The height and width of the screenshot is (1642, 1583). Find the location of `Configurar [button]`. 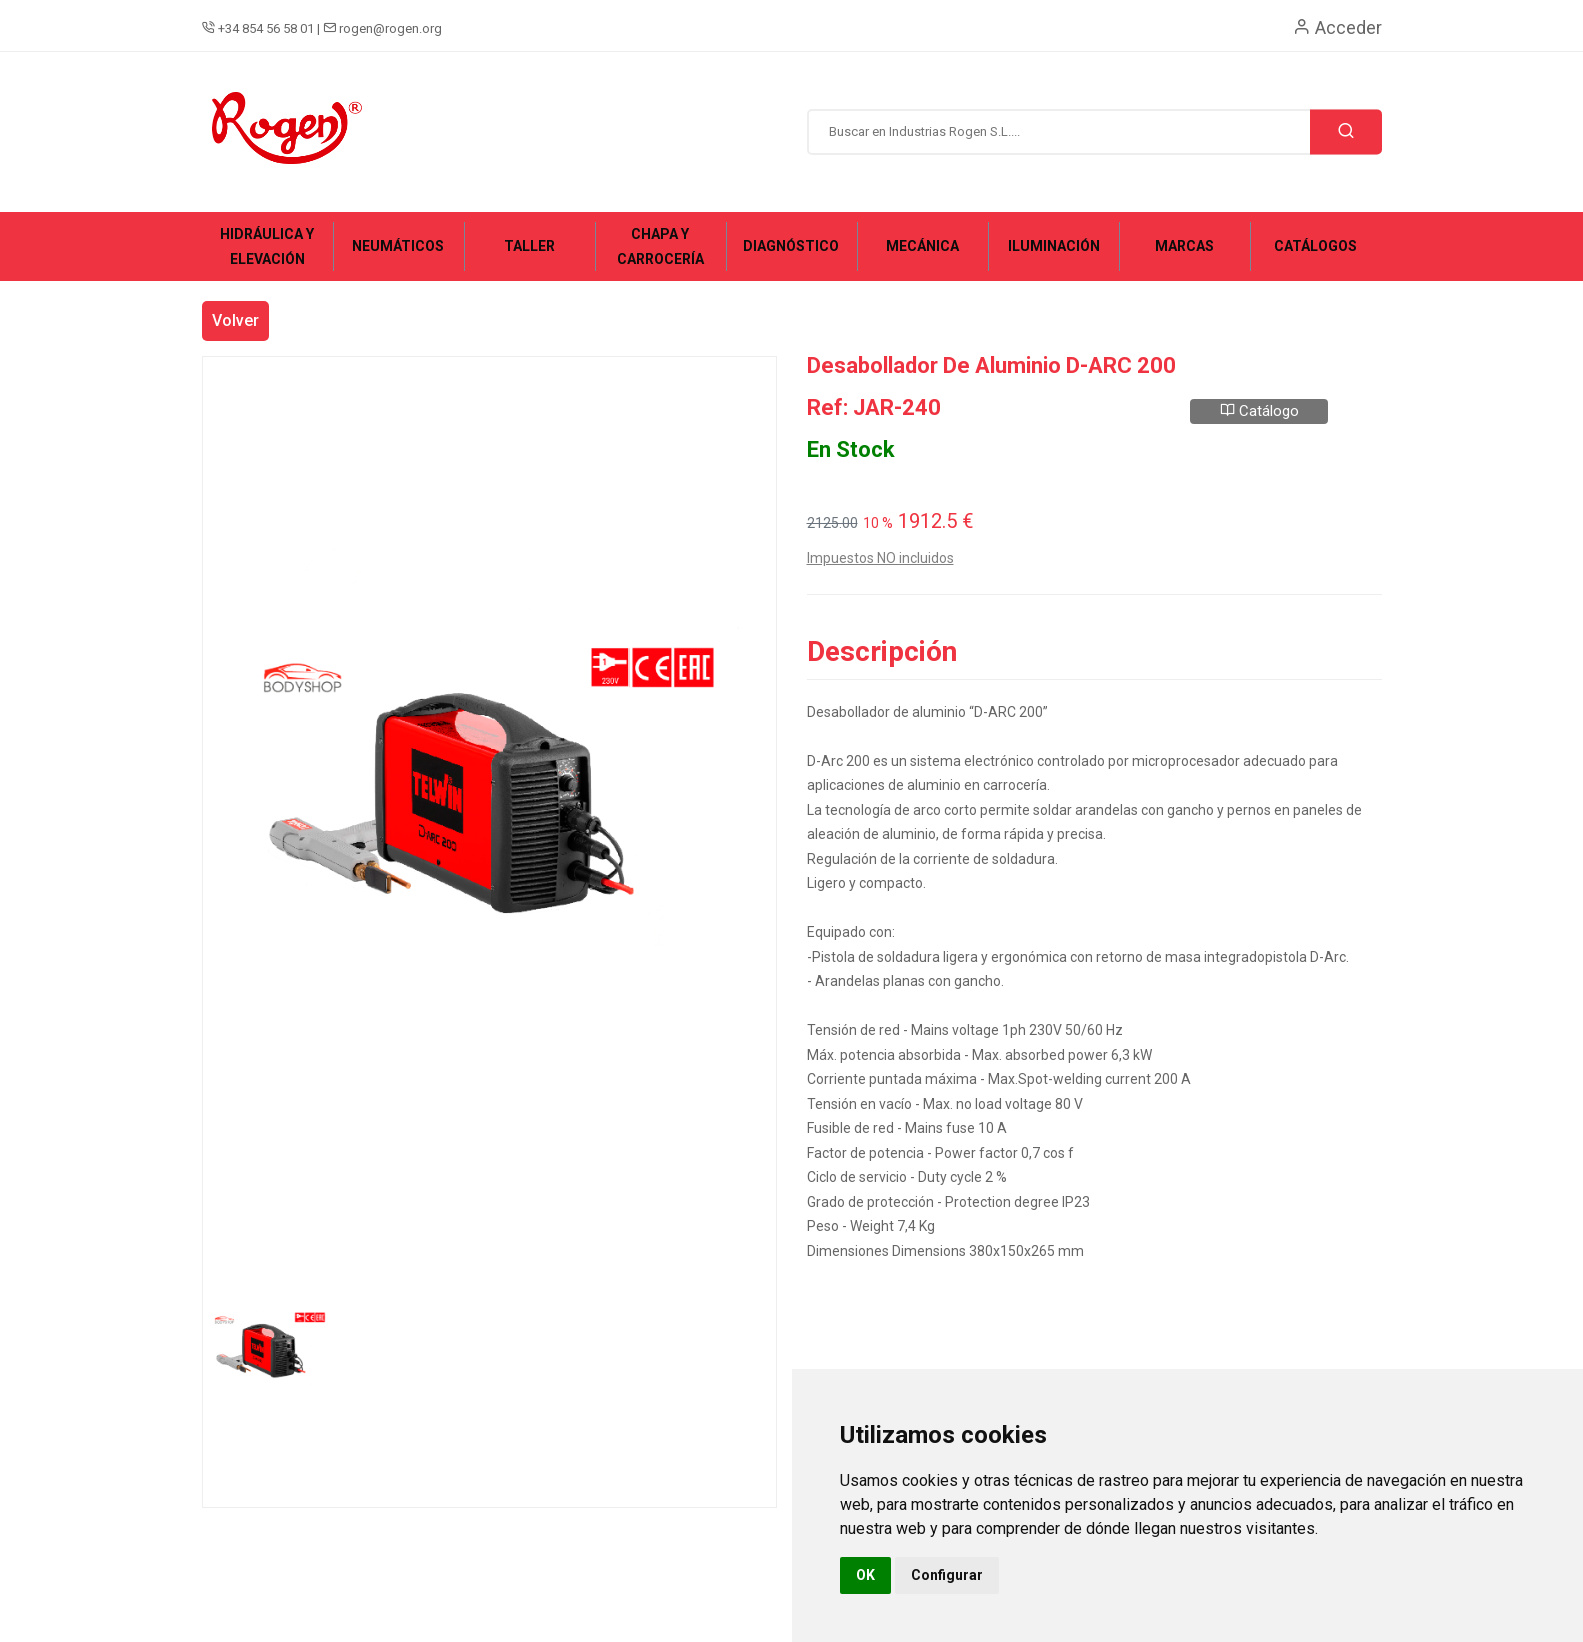

Configurar [button] is located at coordinates (947, 1575).